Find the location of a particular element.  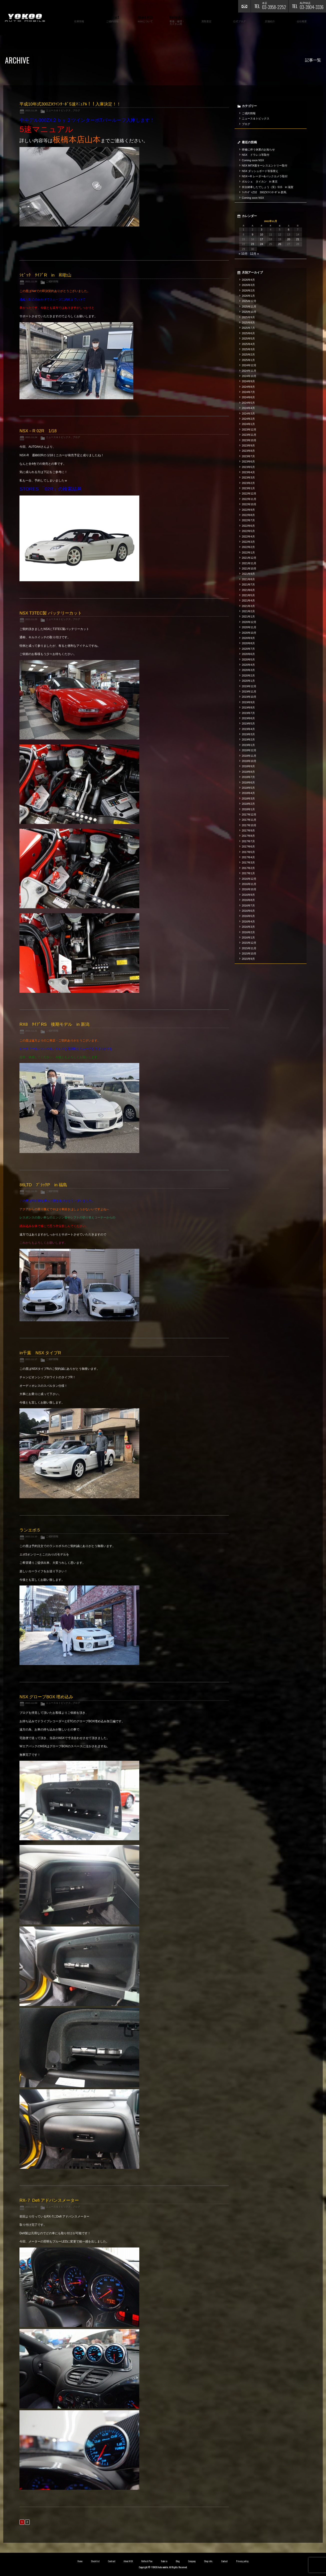

2021年12月 is located at coordinates (249, 557).